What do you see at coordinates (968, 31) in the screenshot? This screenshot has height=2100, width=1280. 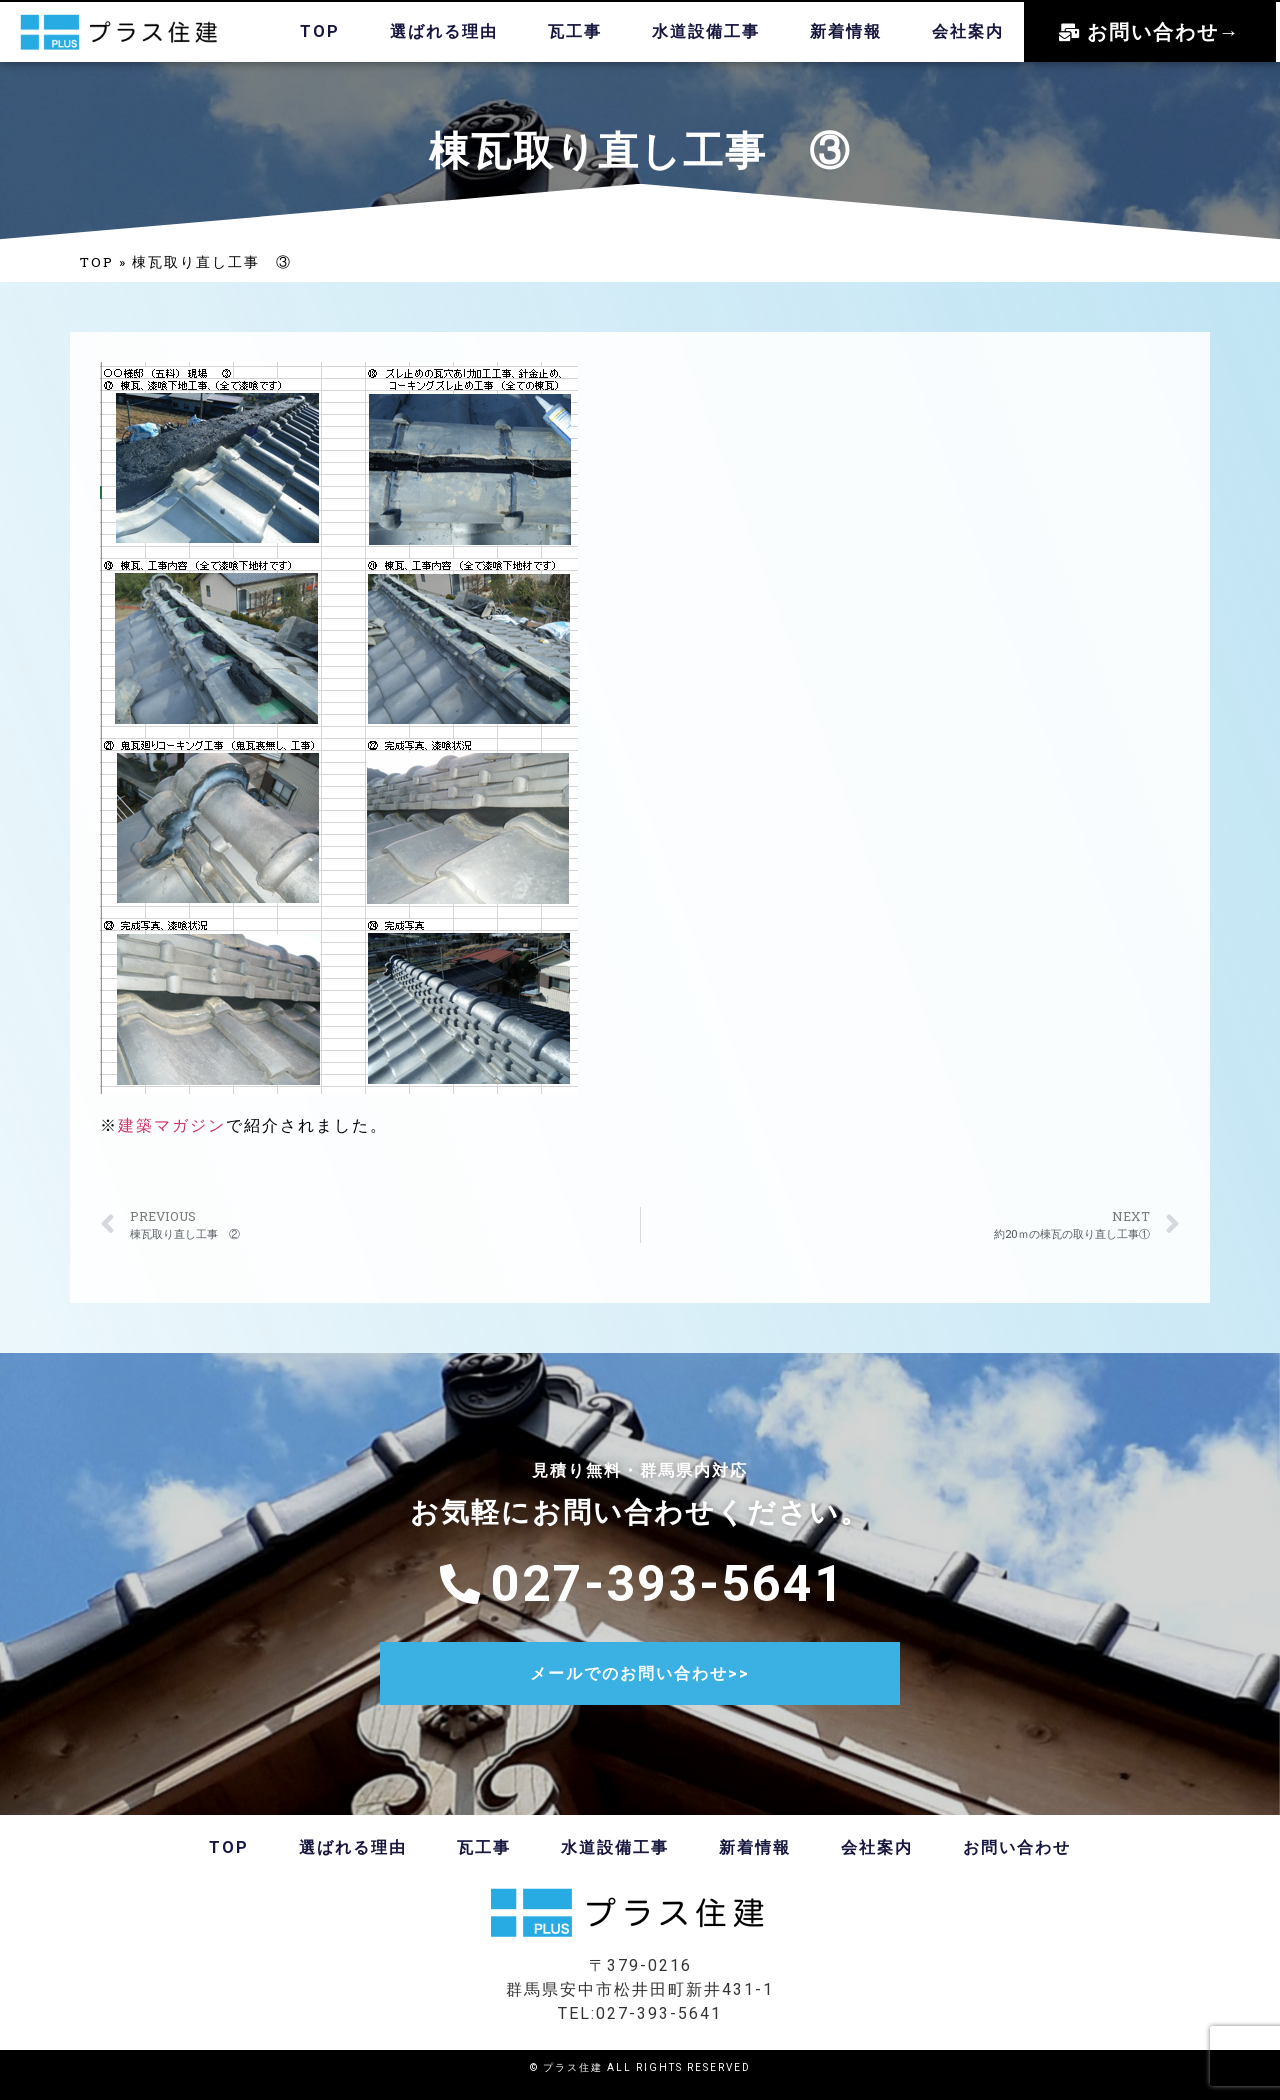 I see `会社案内` at bounding box center [968, 31].